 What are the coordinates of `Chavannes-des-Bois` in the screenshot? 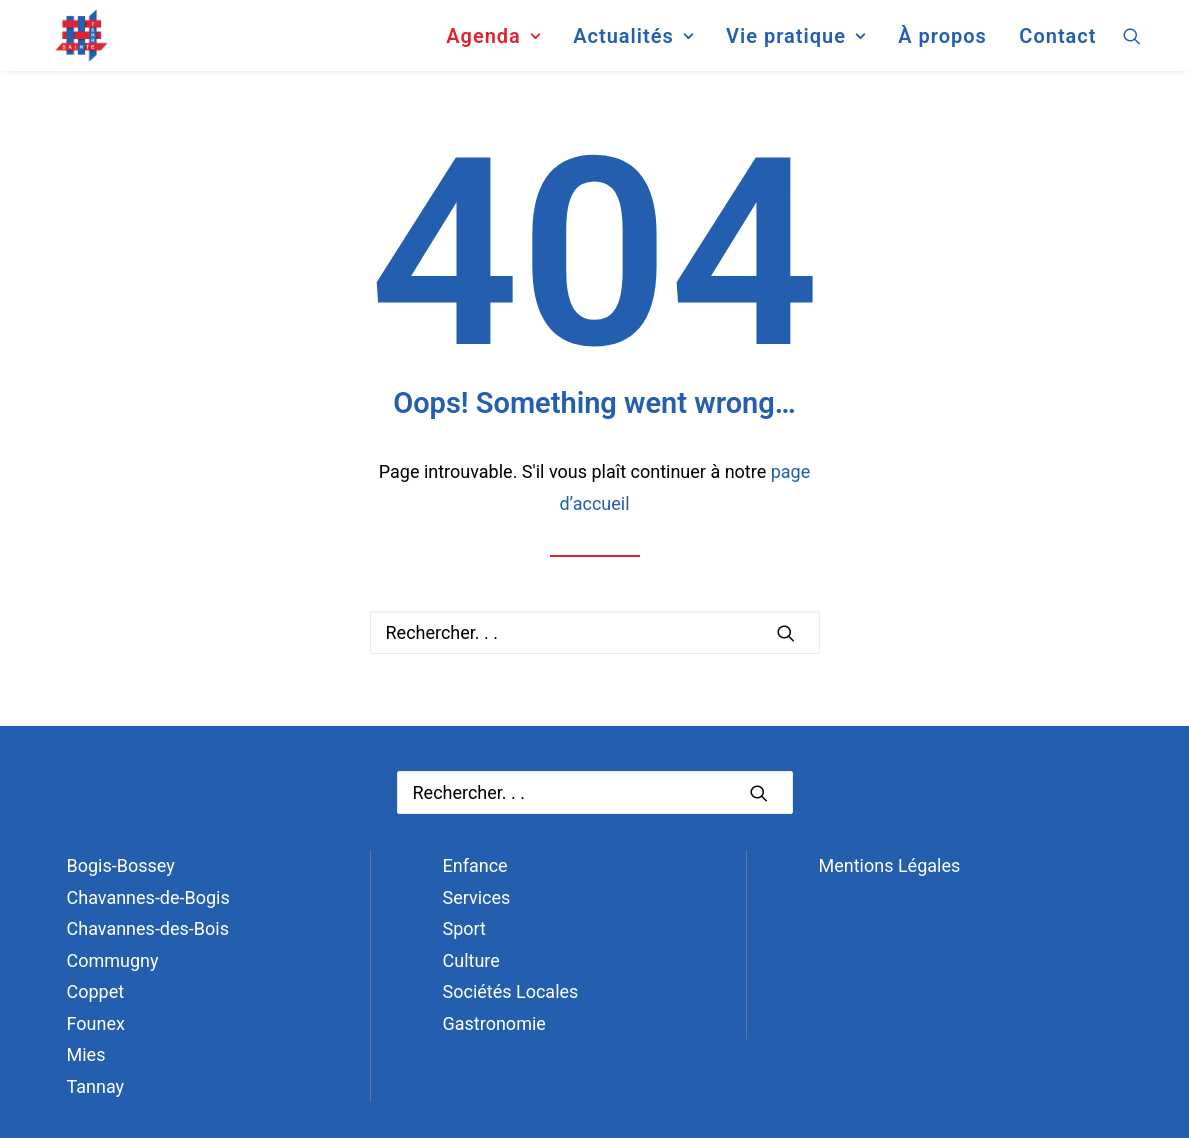 It's located at (148, 928).